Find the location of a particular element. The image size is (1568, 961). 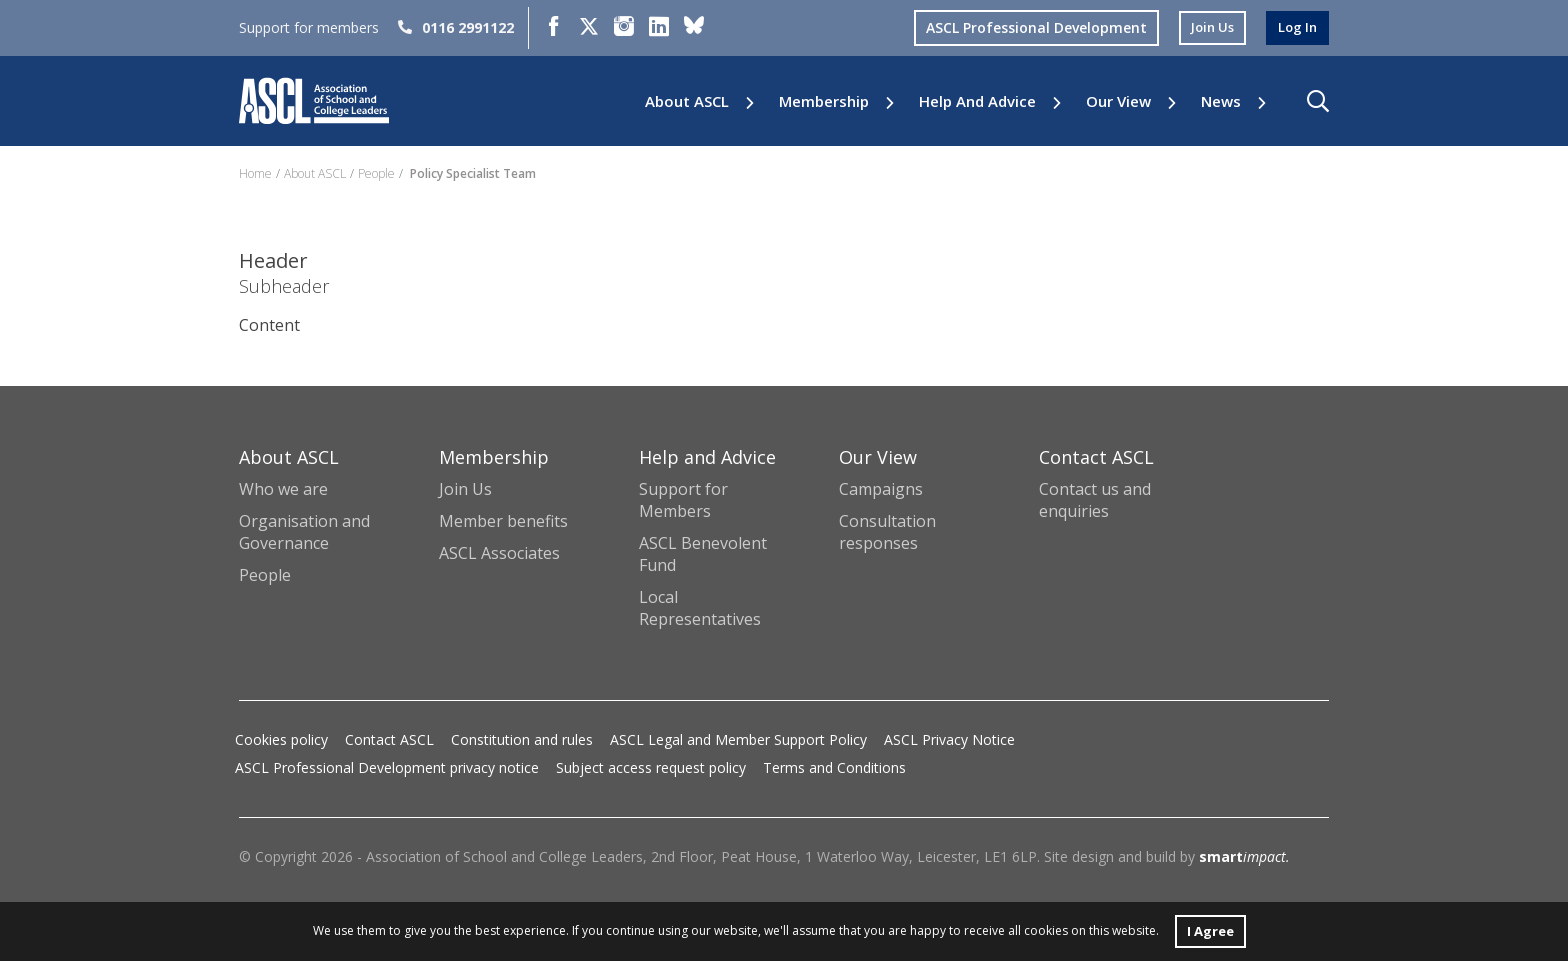

Our View is located at coordinates (1118, 101).